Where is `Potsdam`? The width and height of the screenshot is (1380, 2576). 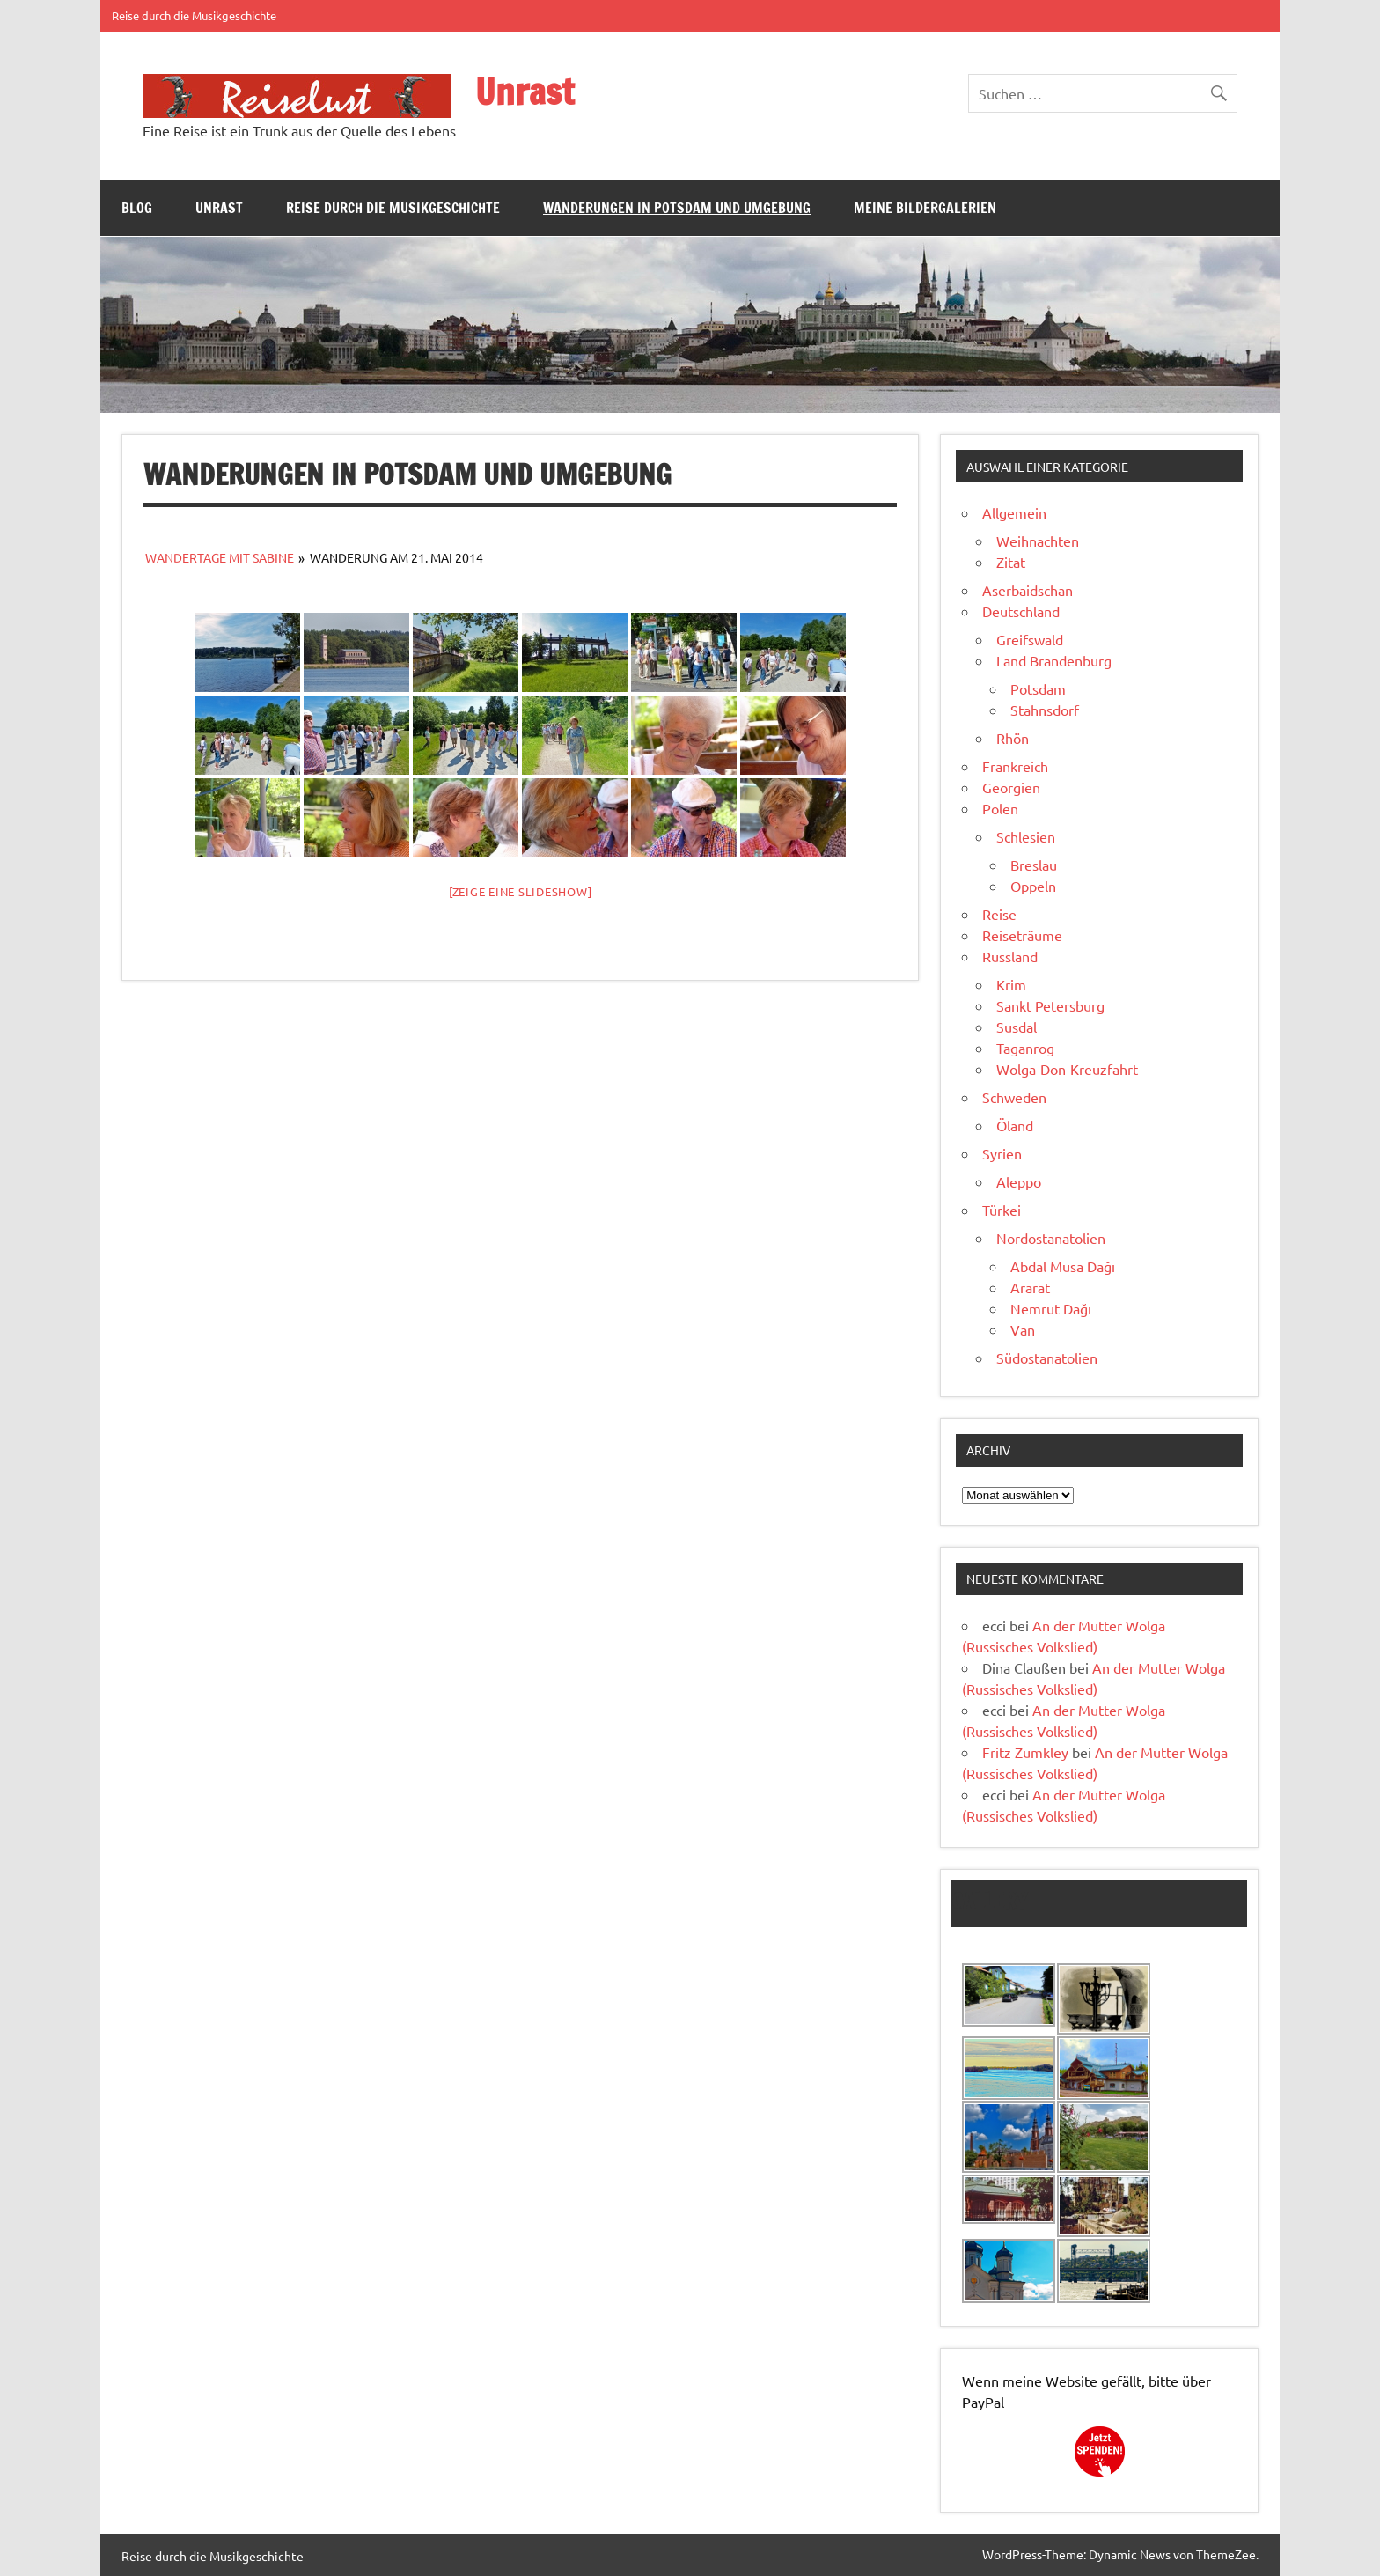 Potsdam is located at coordinates (1038, 688).